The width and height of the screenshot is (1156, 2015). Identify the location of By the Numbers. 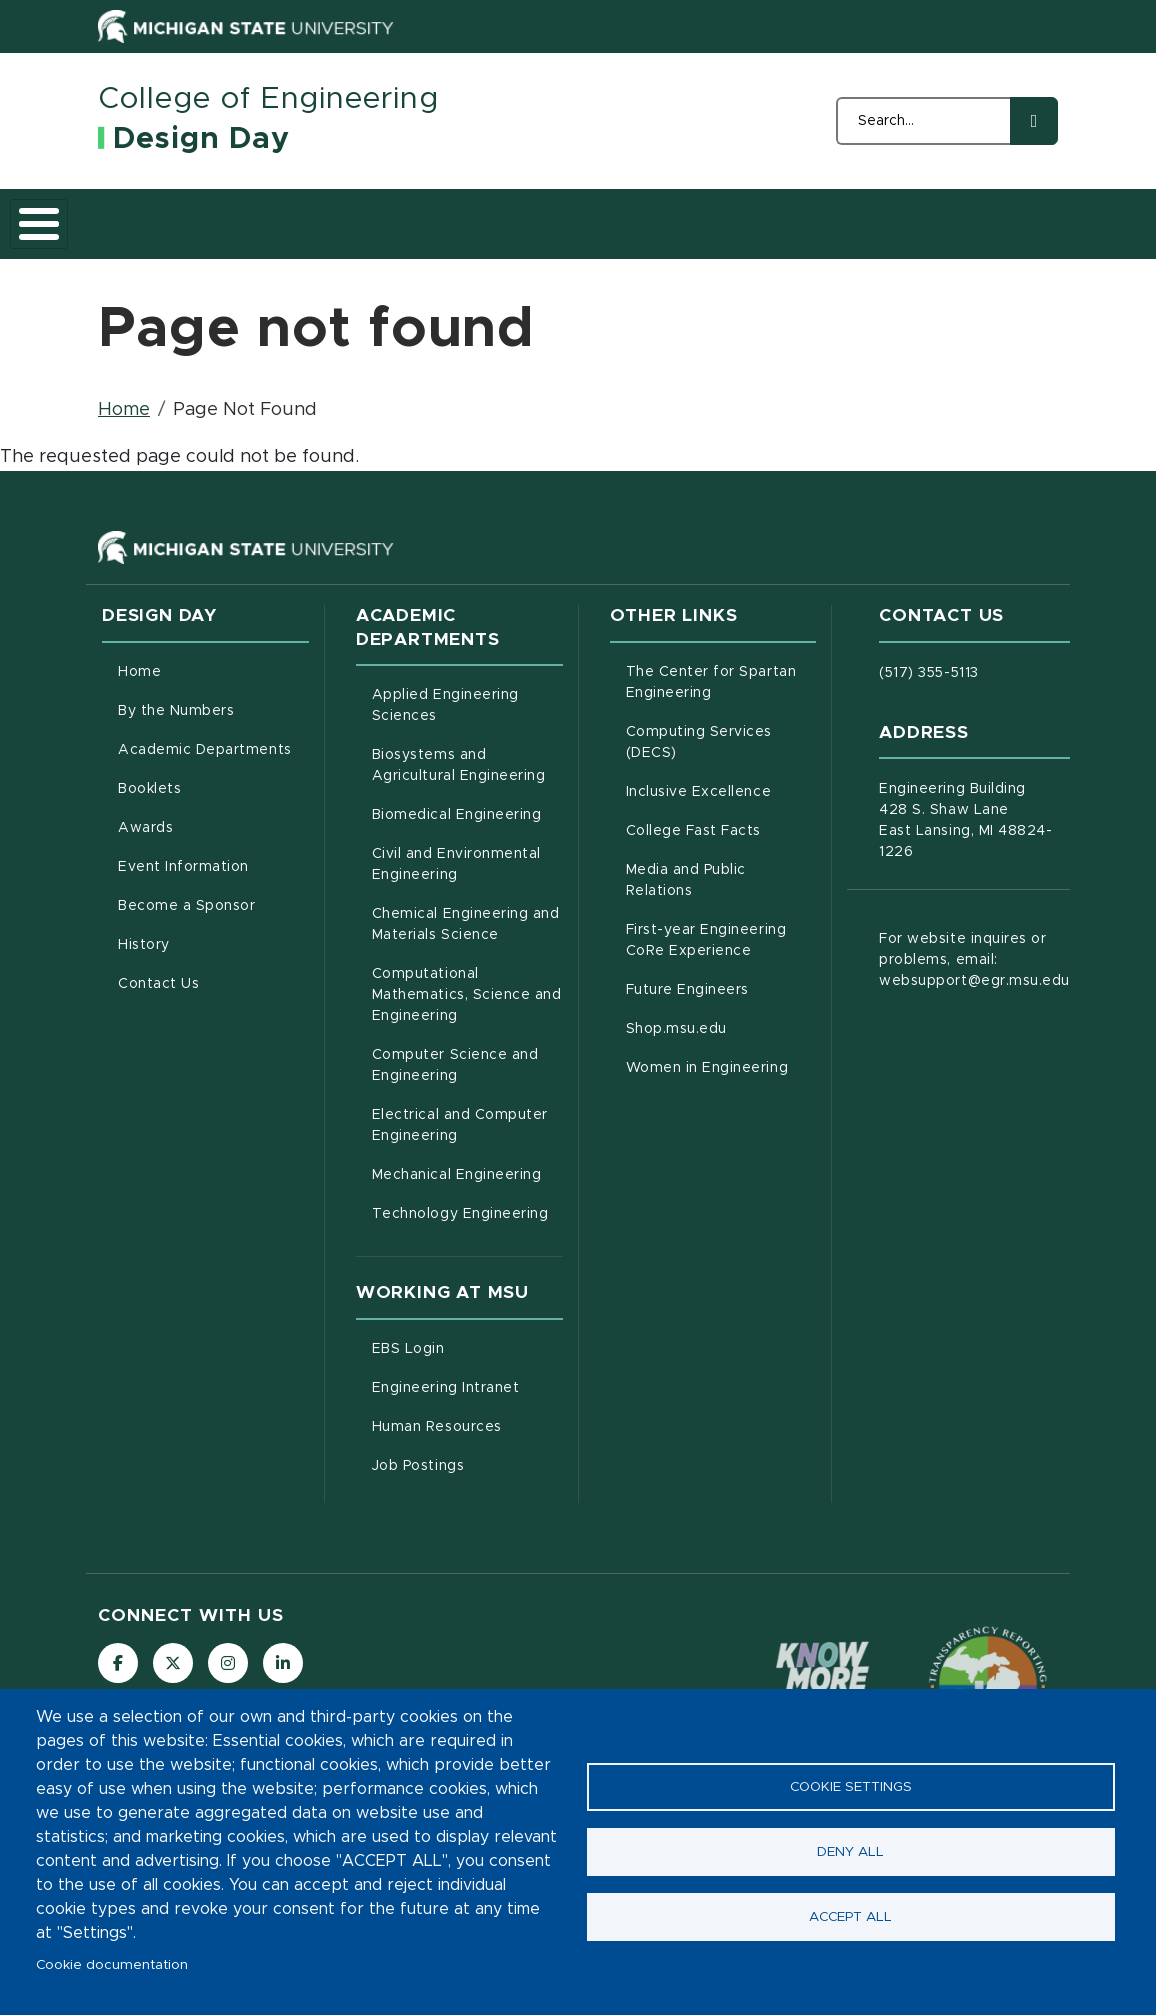
(237, 241).